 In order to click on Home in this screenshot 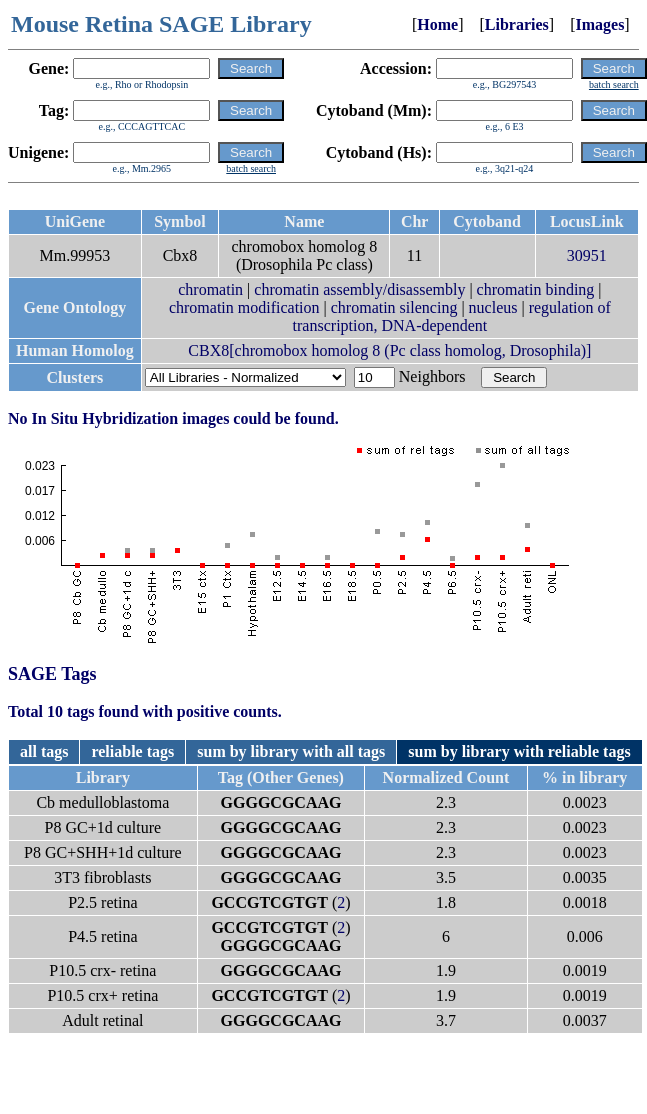, I will do `click(437, 24)`.